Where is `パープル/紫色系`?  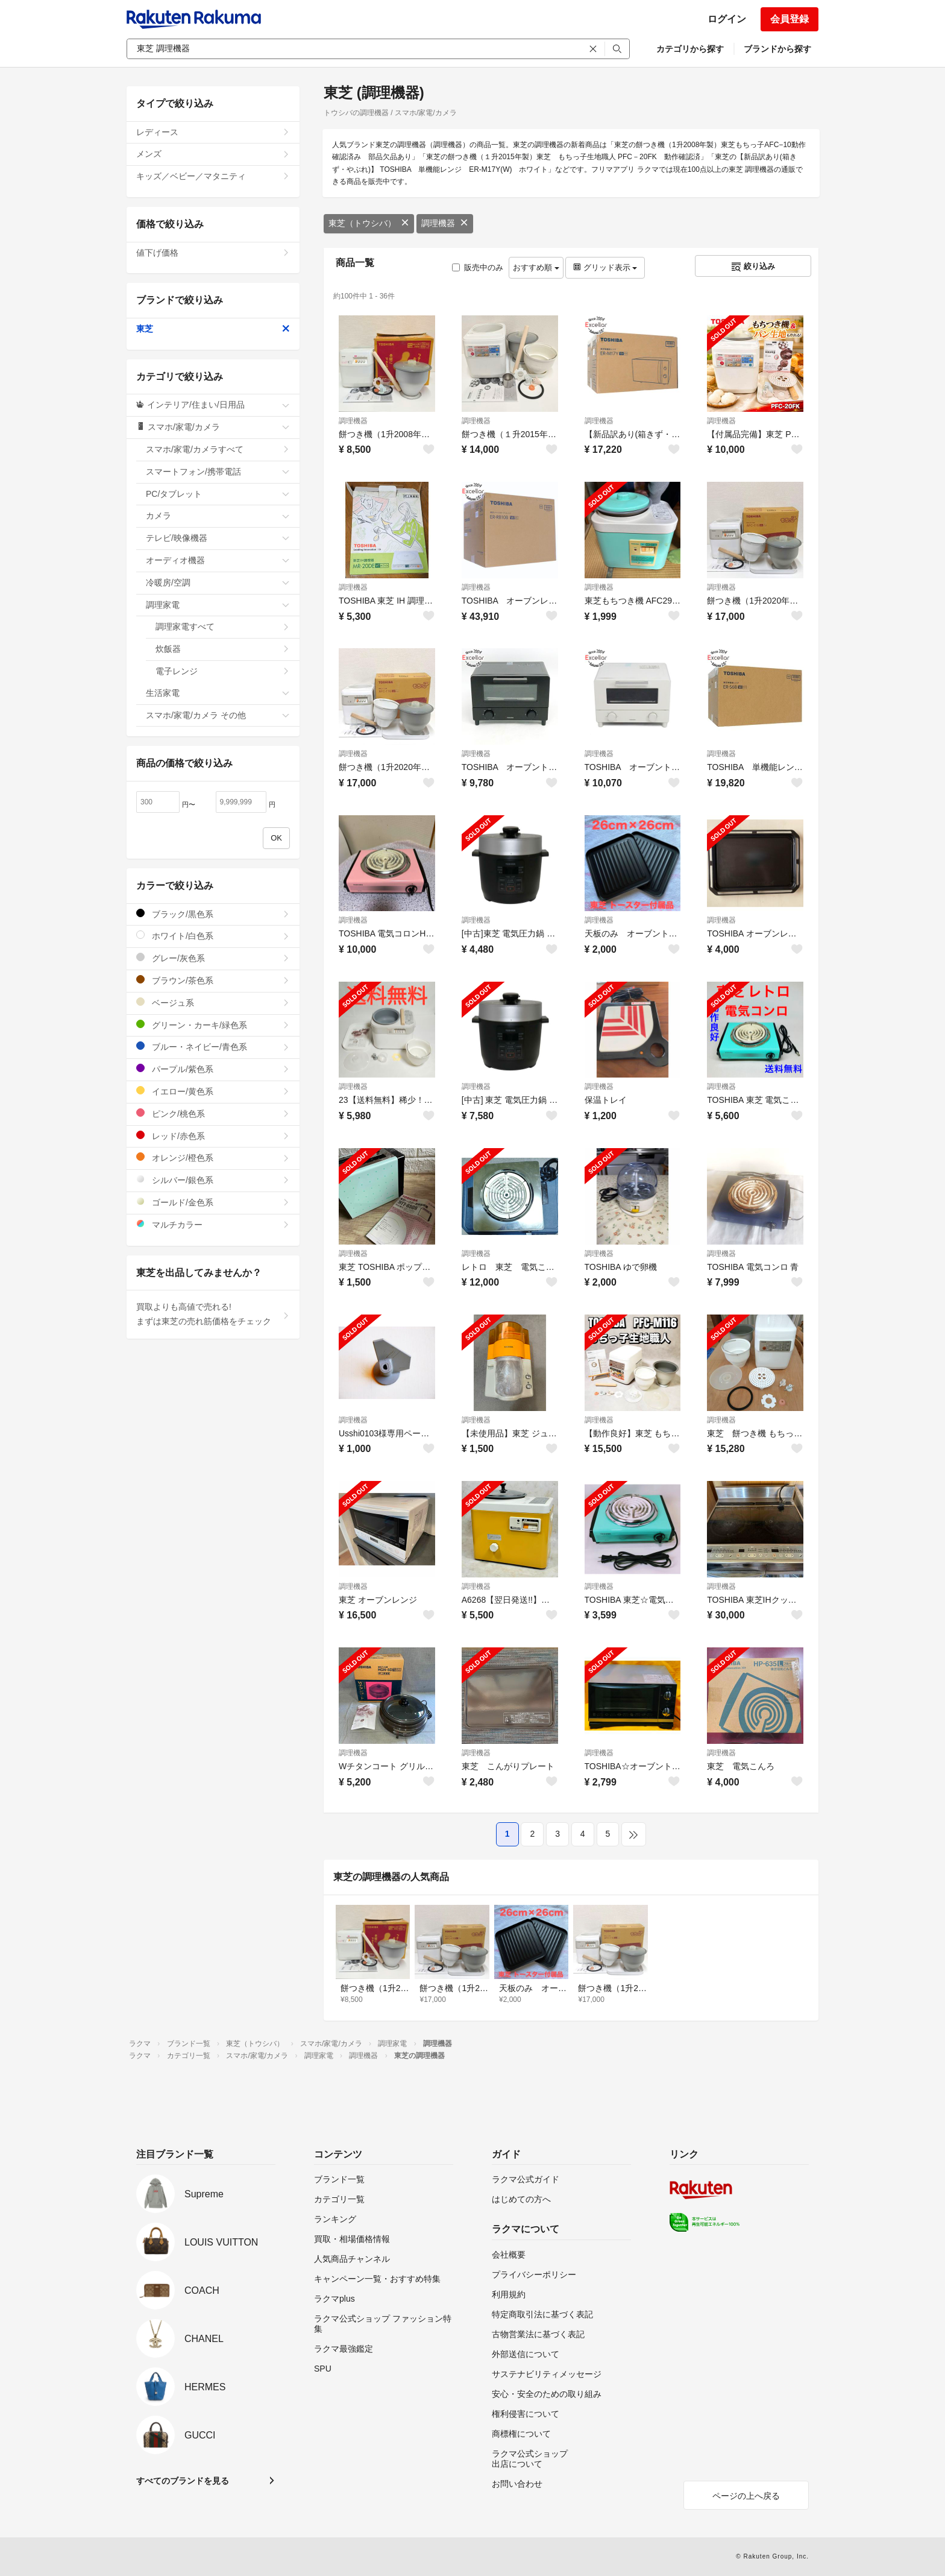 パープル/紫色系 is located at coordinates (213, 1069).